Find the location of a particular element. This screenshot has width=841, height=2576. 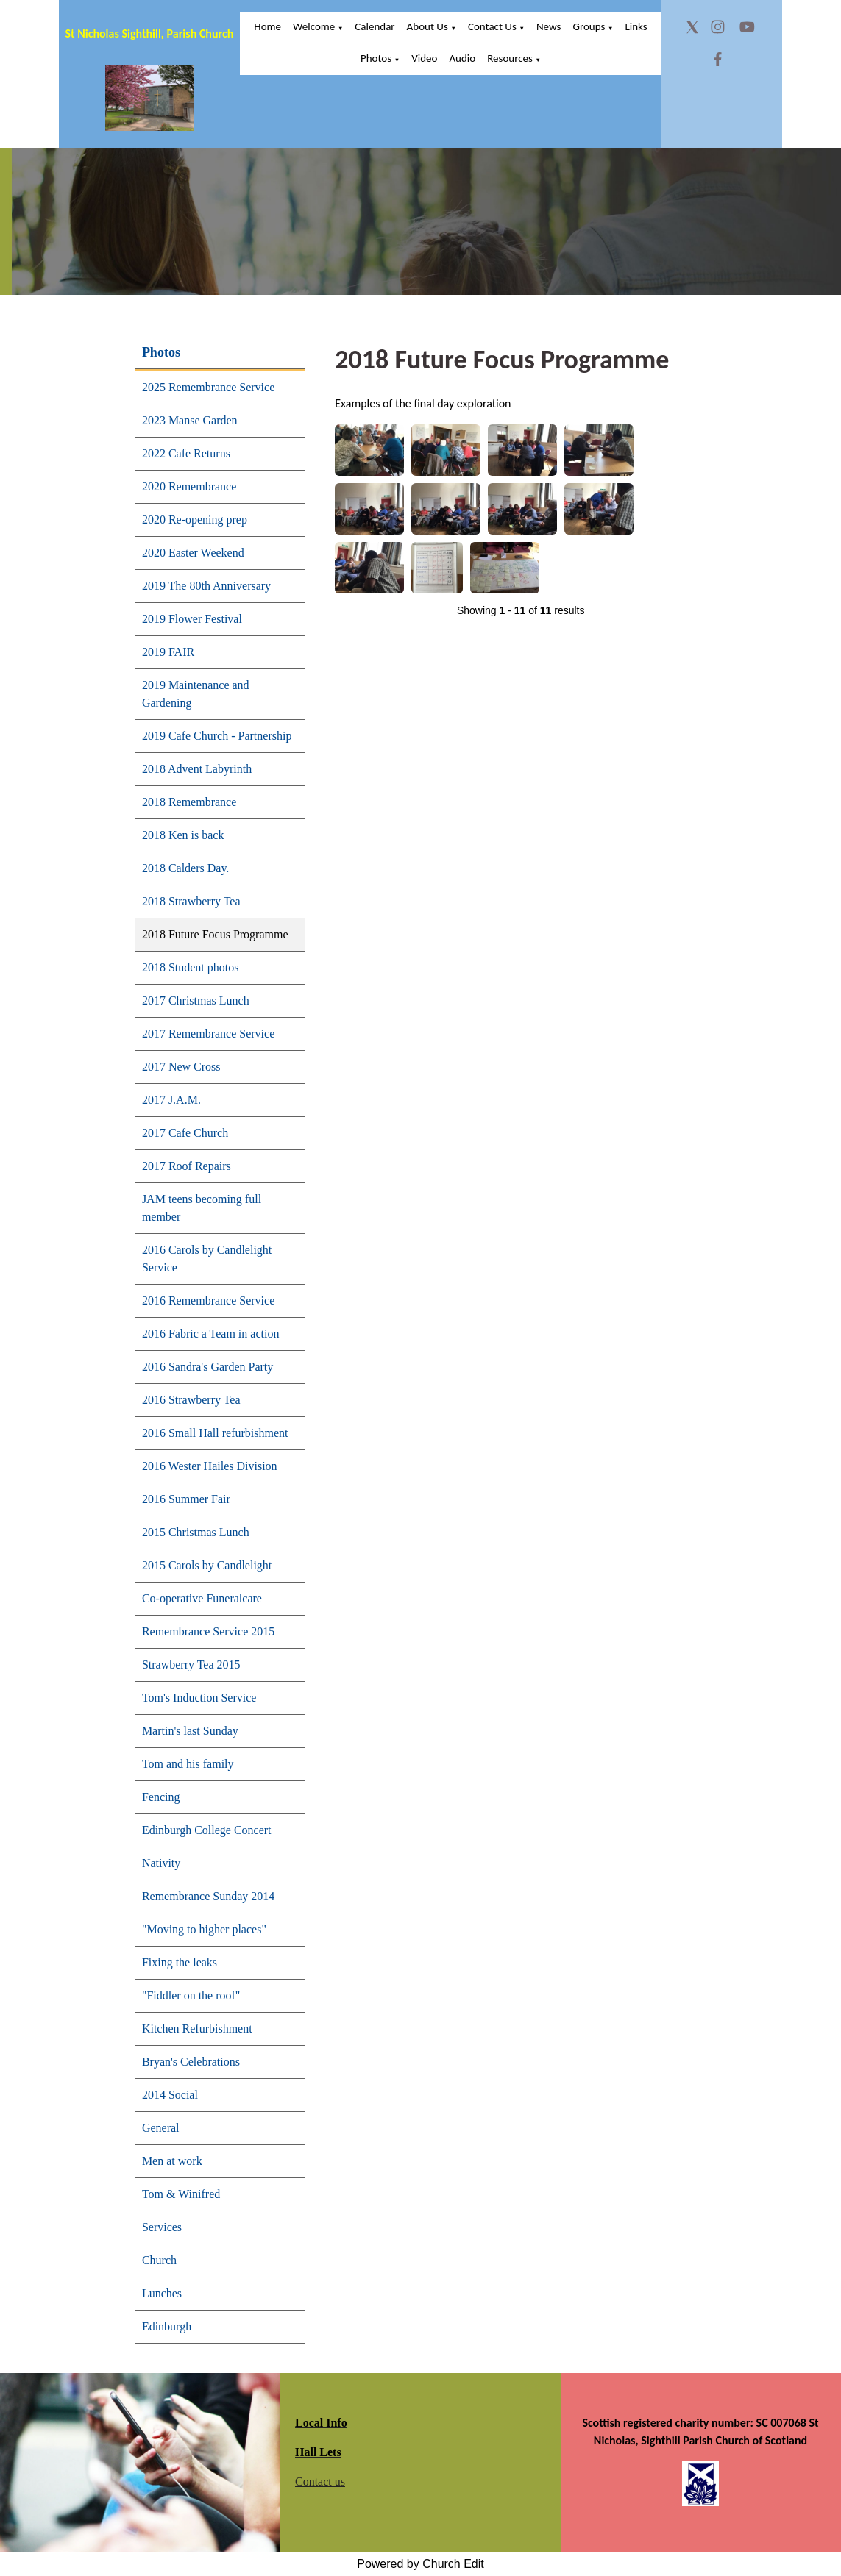

2022 Cafe Returns is located at coordinates (186, 453).